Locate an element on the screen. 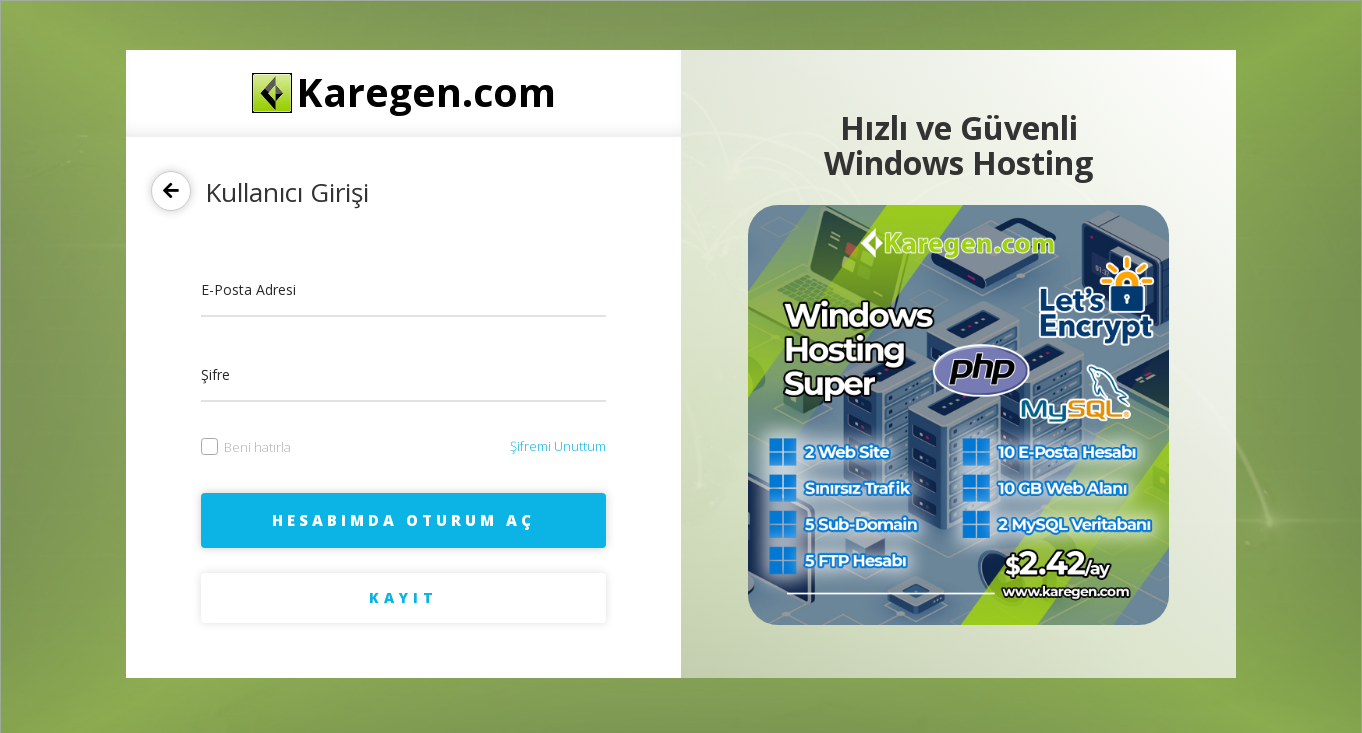 This screenshot has height=733, width=1362. Kayıt is located at coordinates (403, 597).